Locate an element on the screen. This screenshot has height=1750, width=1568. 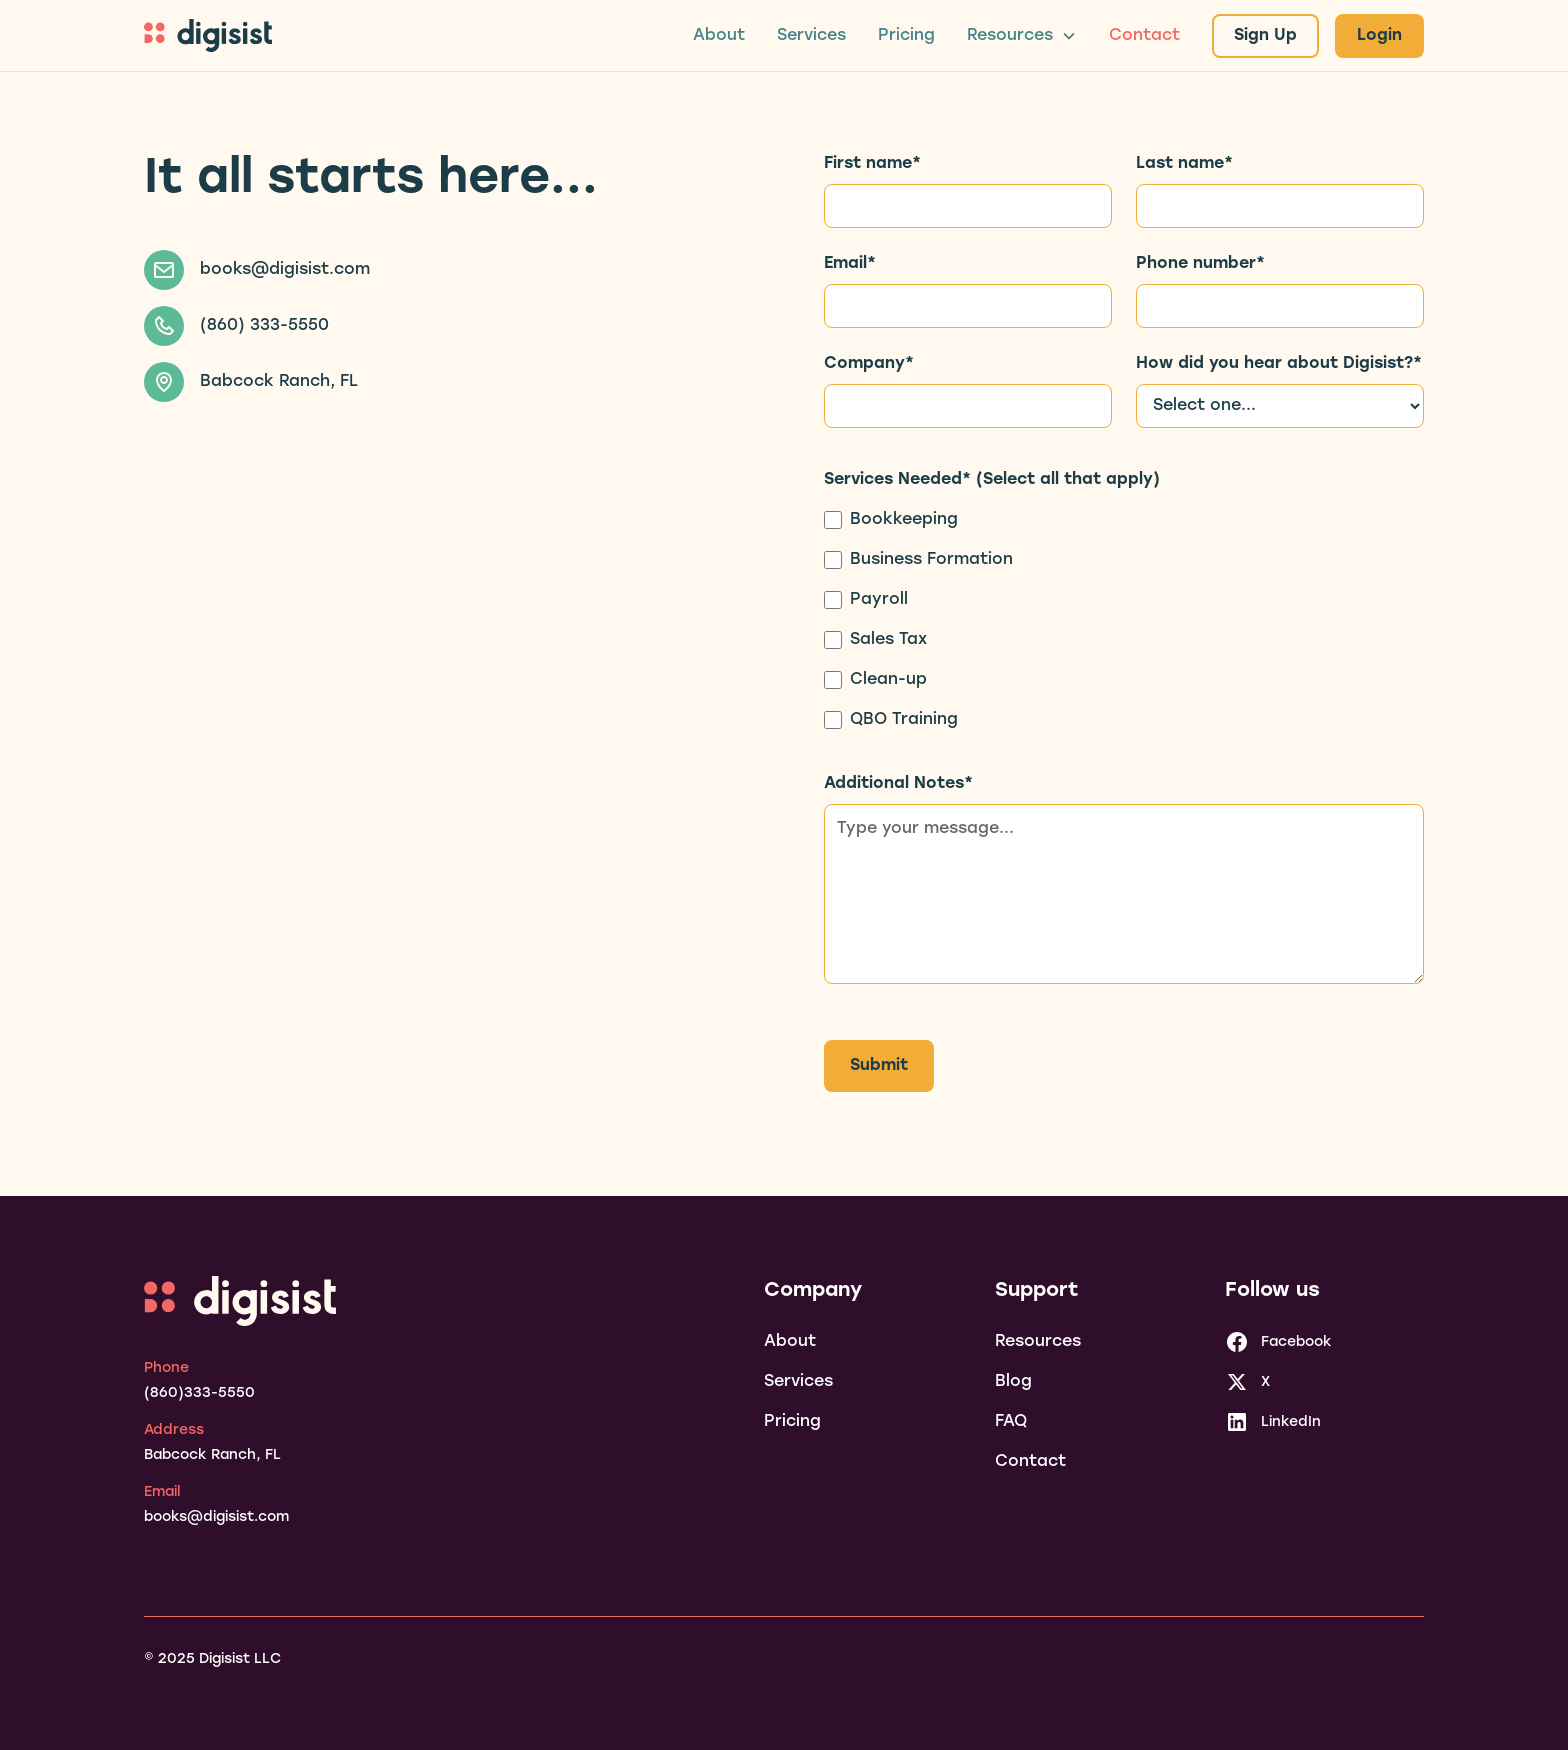
Pricing is located at coordinates (906, 36).